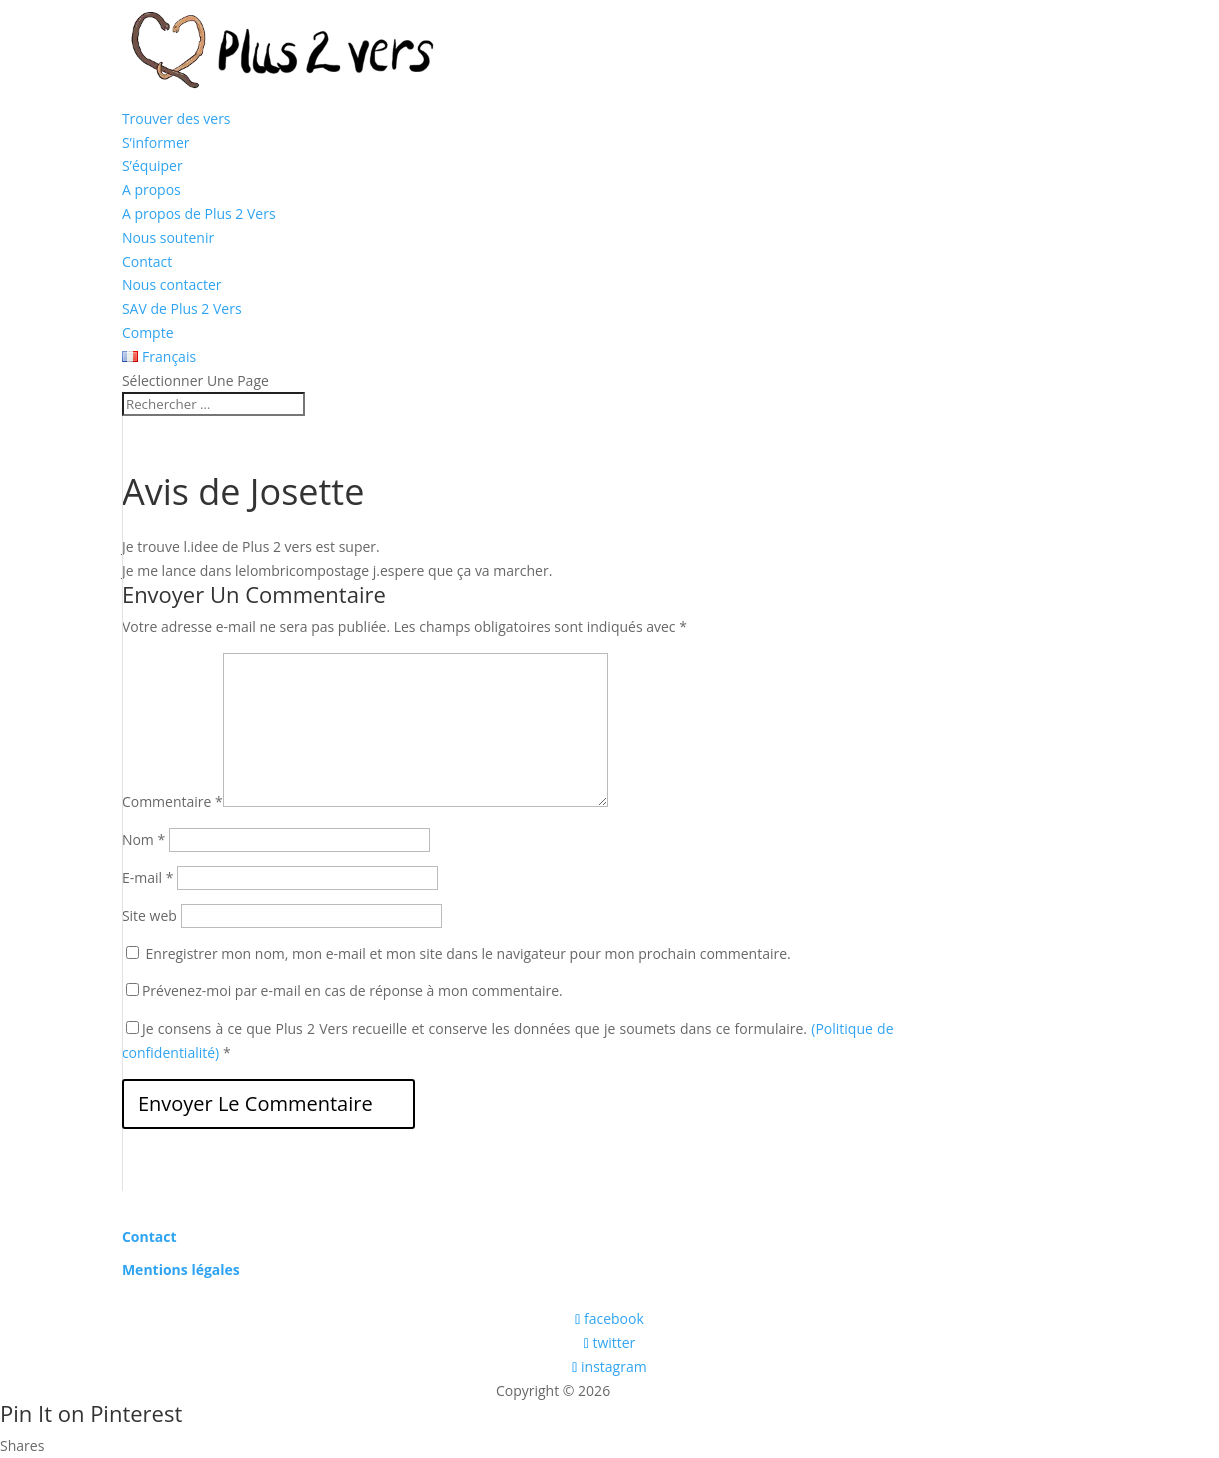 Image resolution: width=1219 pixels, height=1458 pixels. I want to click on Nom, so click(143, 839).